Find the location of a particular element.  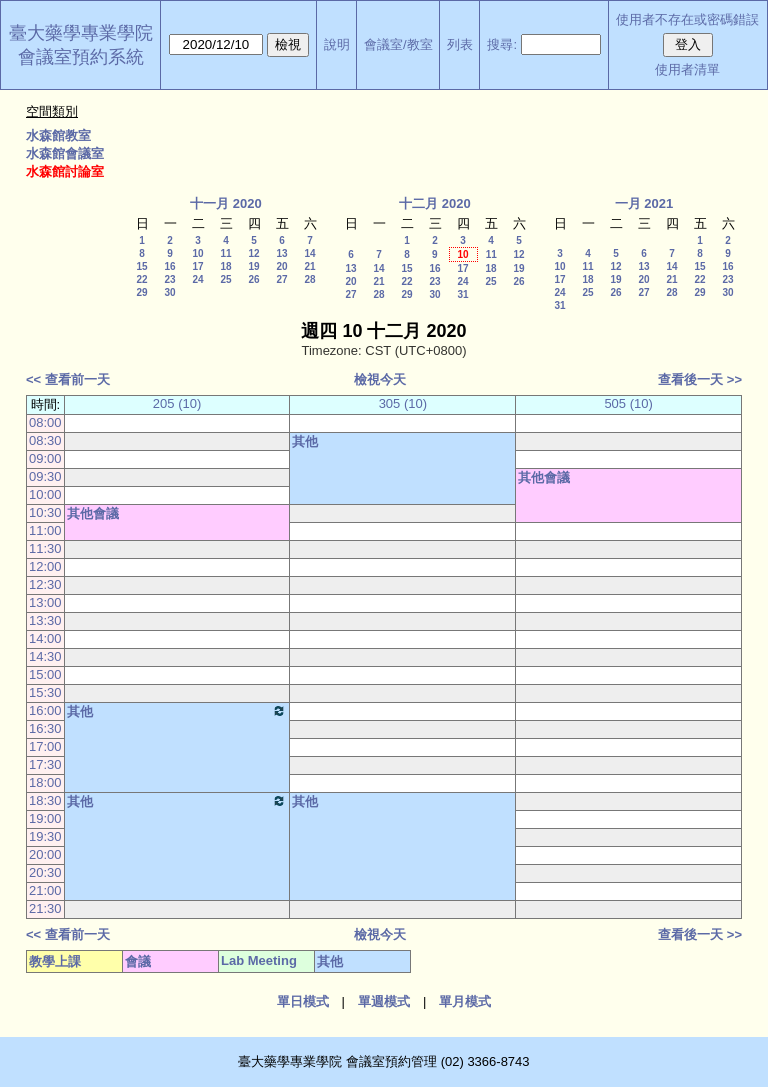

18:30 is located at coordinates (45, 800).